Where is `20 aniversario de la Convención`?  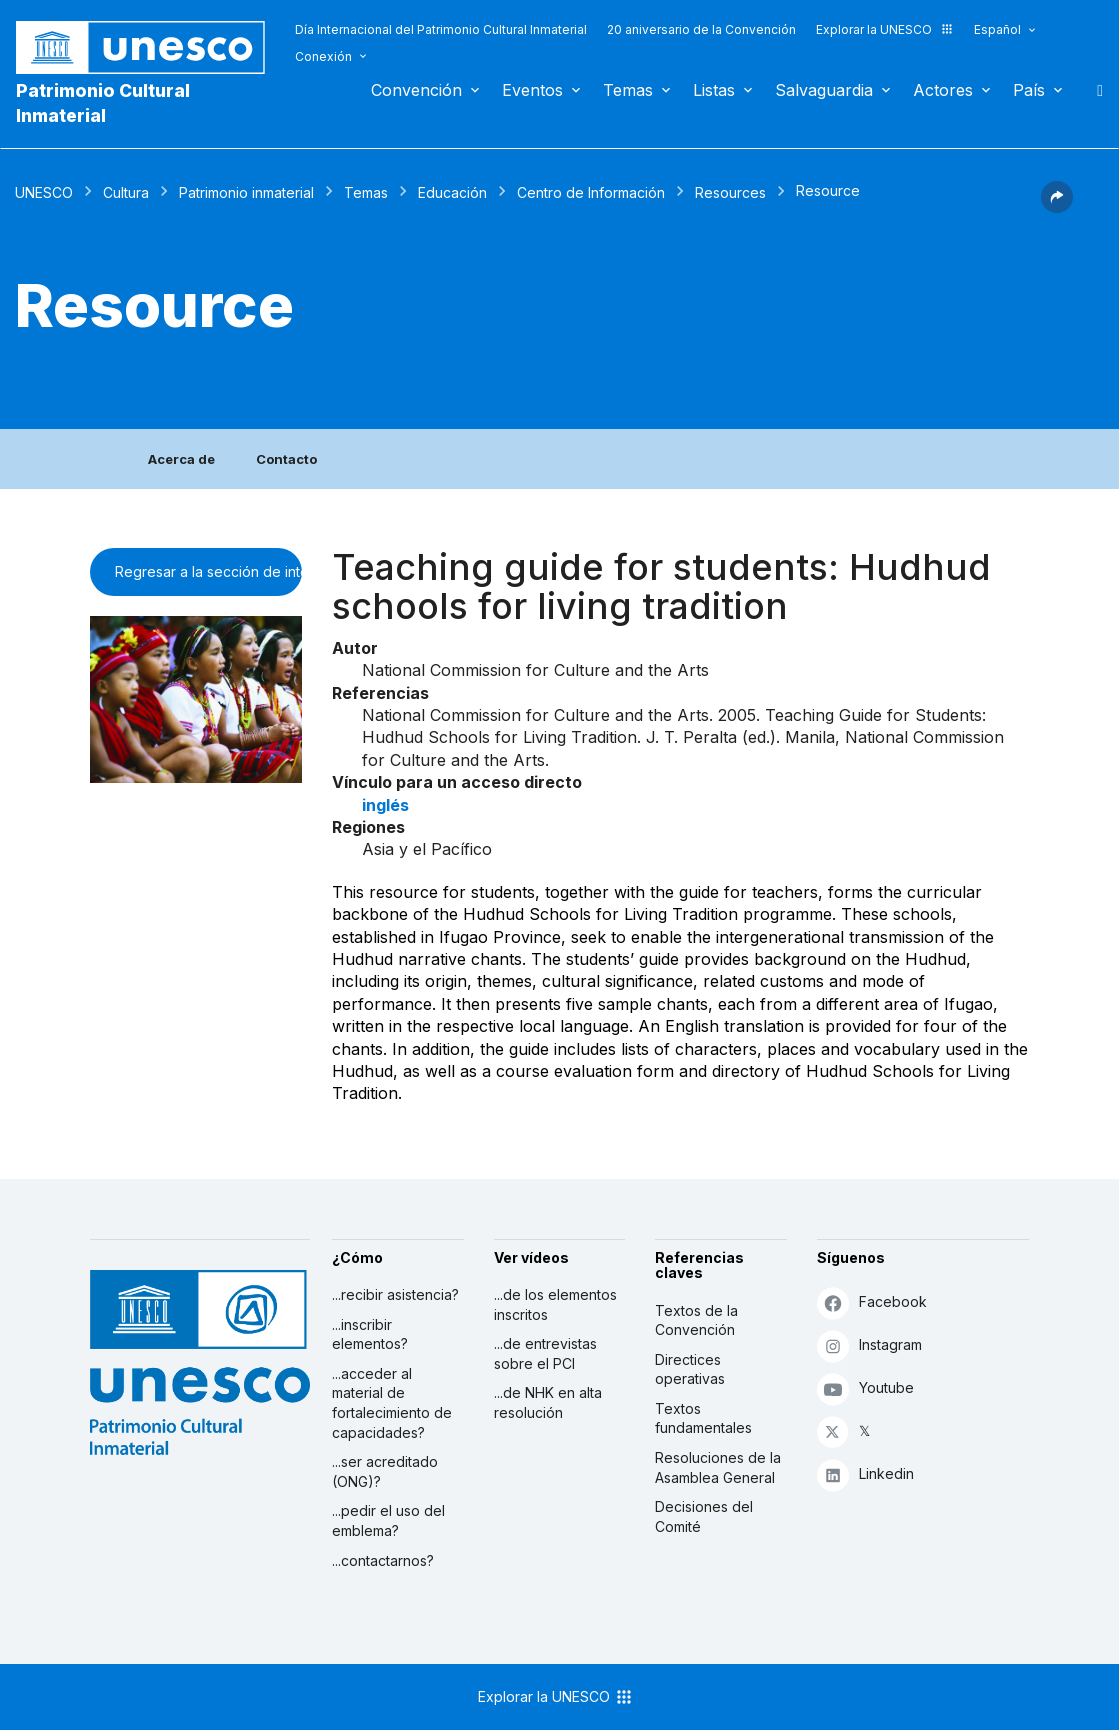
20 aniversario de la Convención is located at coordinates (701, 29).